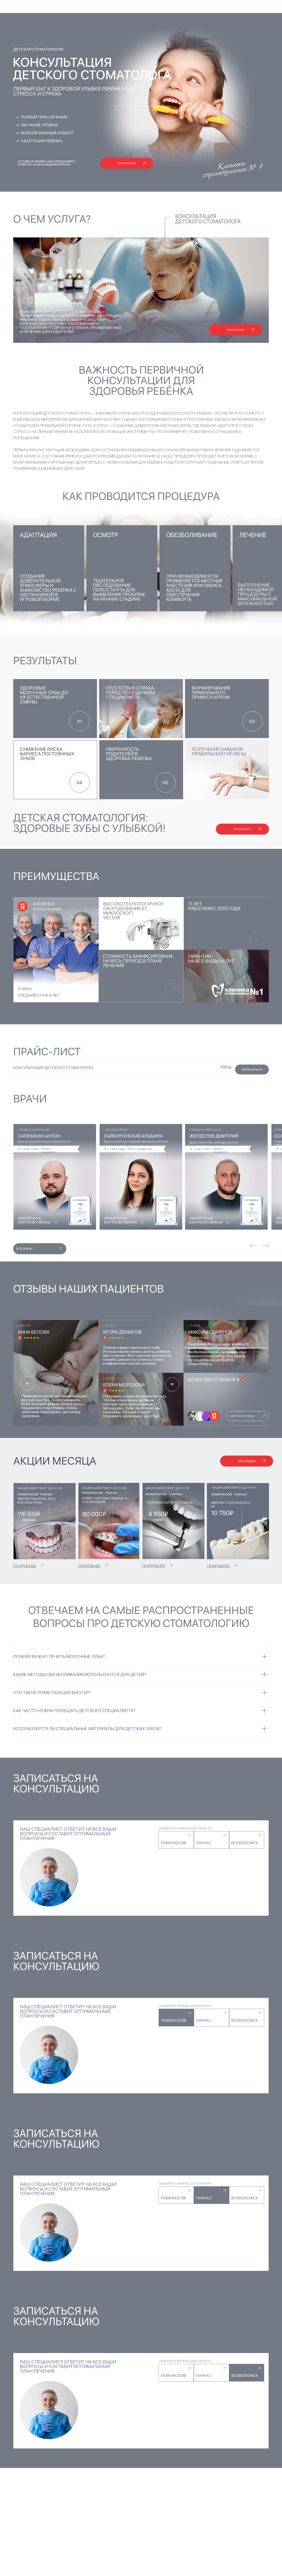 The width and height of the screenshot is (282, 2576). What do you see at coordinates (206, 1220) in the screenshot?
I see `Перейти на карточку врача` at bounding box center [206, 1220].